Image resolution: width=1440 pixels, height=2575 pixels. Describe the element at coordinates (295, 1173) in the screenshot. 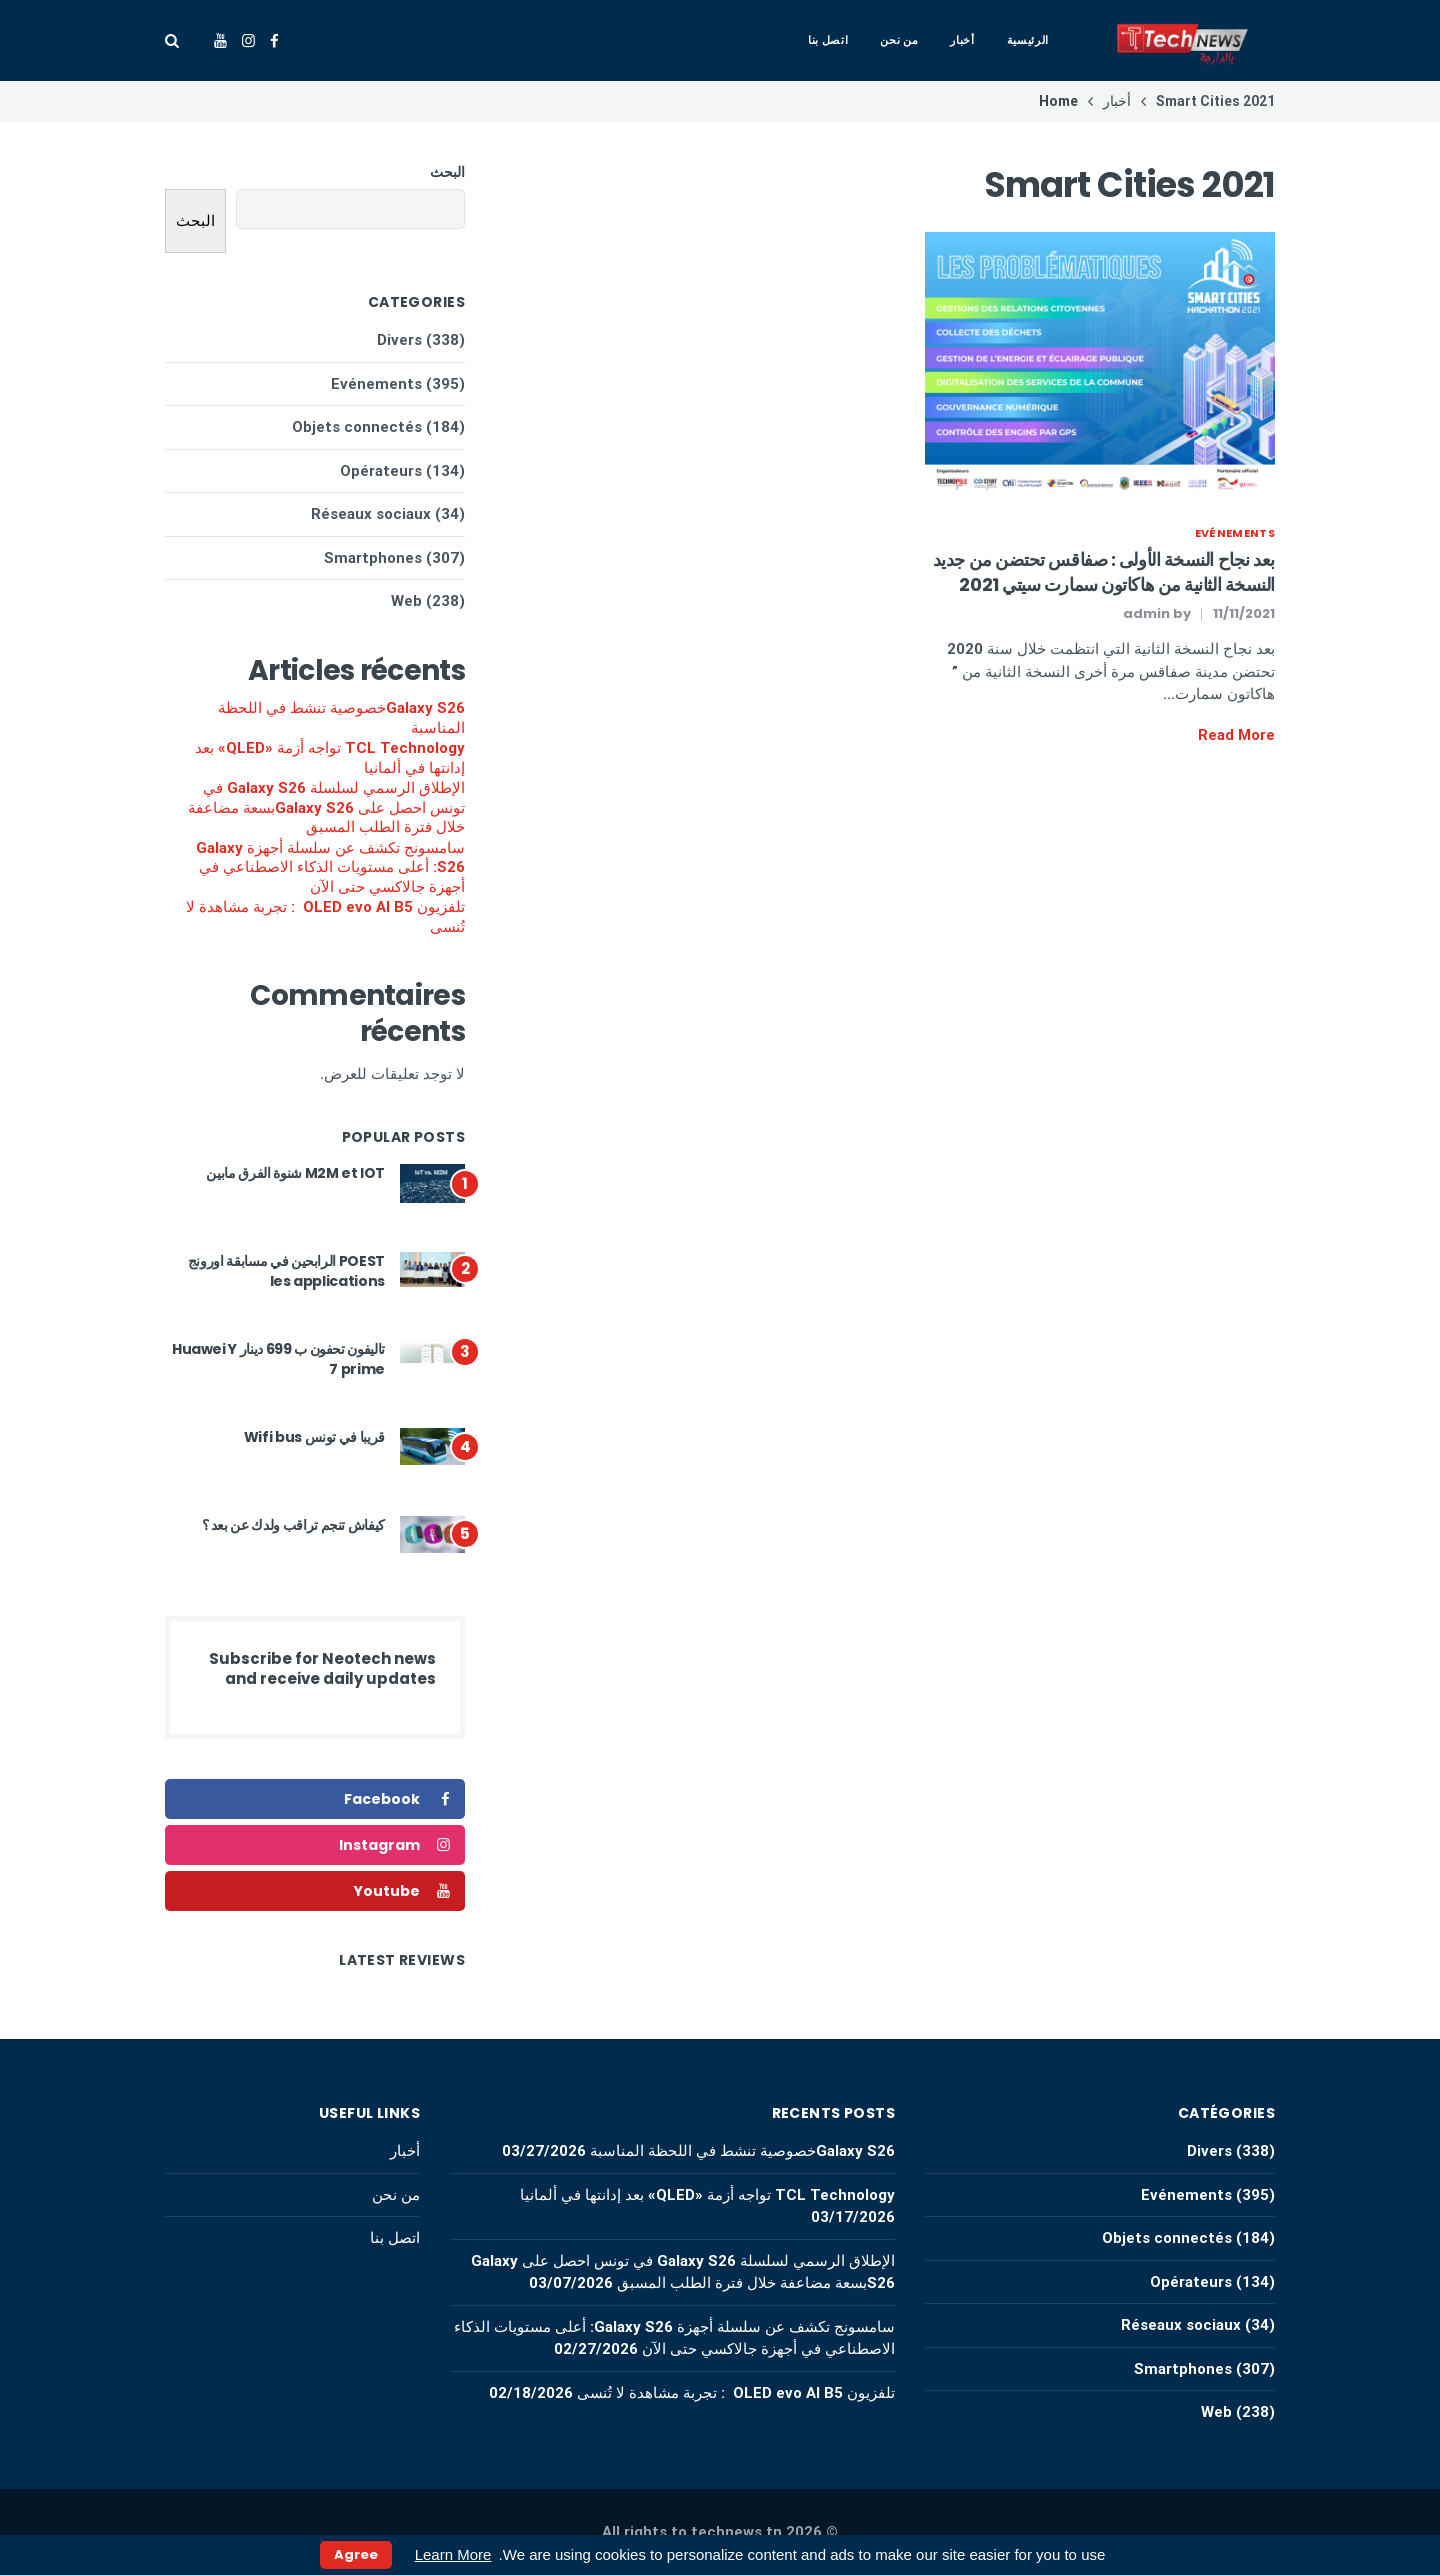

I see `M2M et IOT شنوة الفرق مابين` at that location.